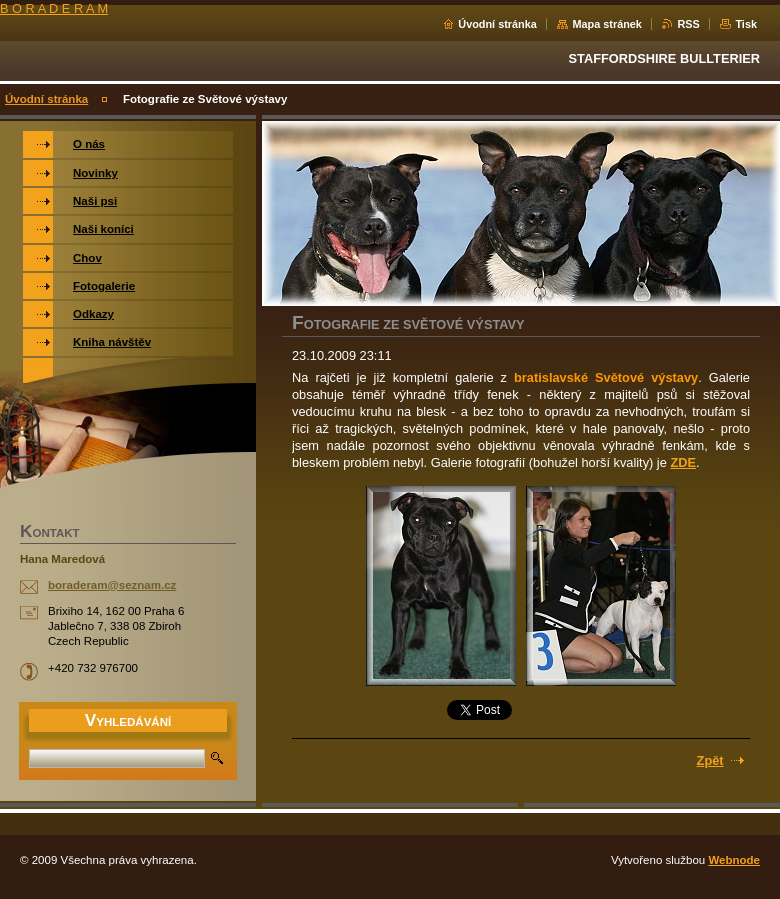 Image resolution: width=780 pixels, height=899 pixels. What do you see at coordinates (734, 860) in the screenshot?
I see `Webnode` at bounding box center [734, 860].